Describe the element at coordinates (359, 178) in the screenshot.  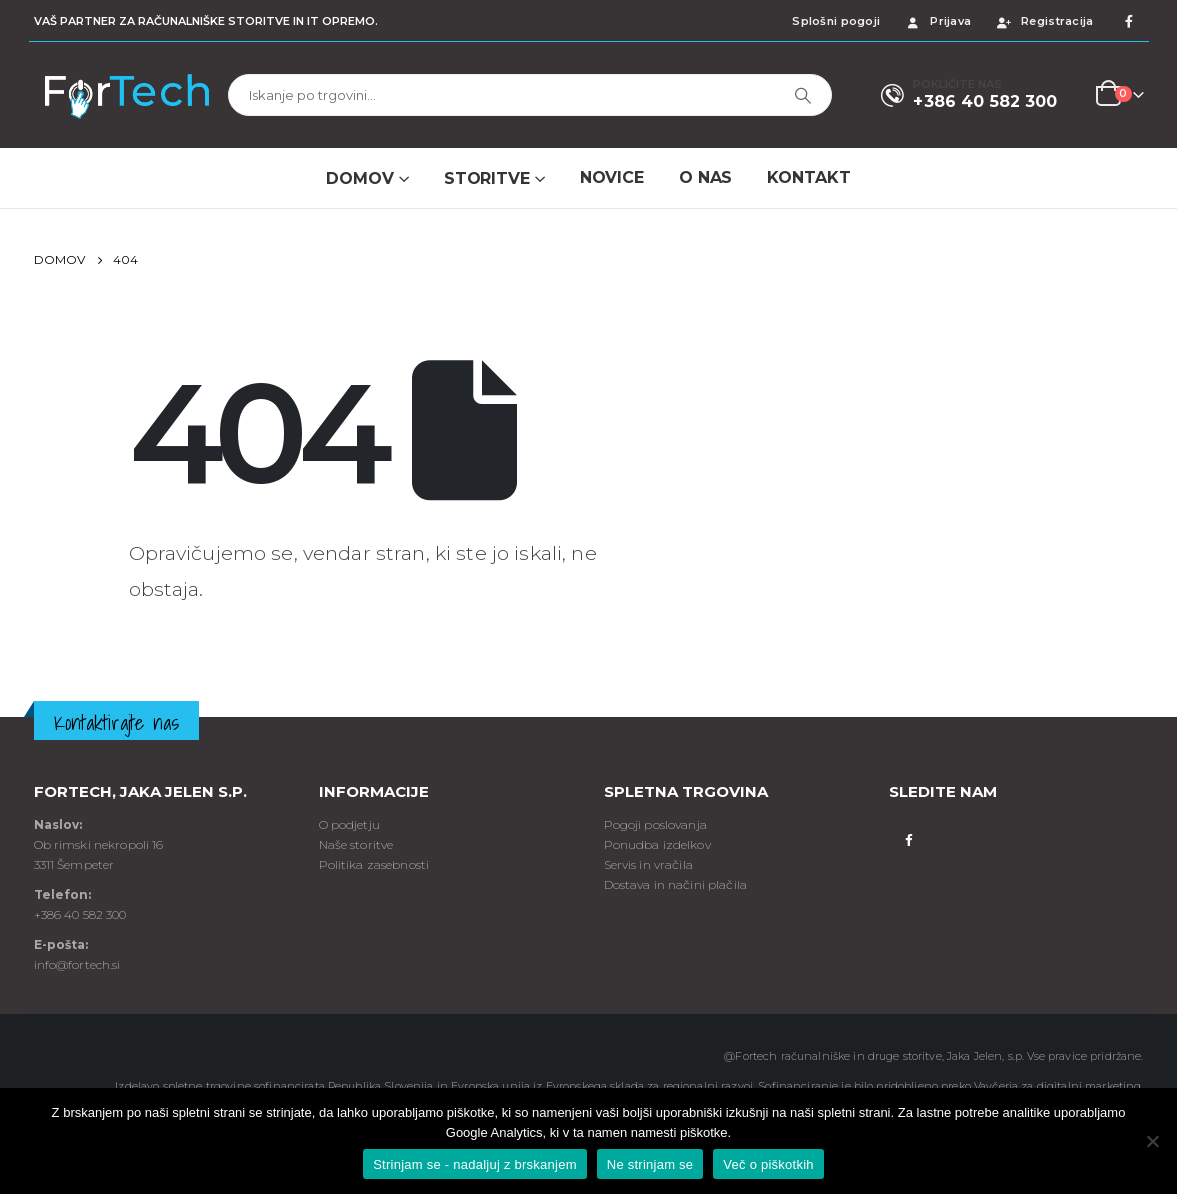
I see `Domov` at that location.